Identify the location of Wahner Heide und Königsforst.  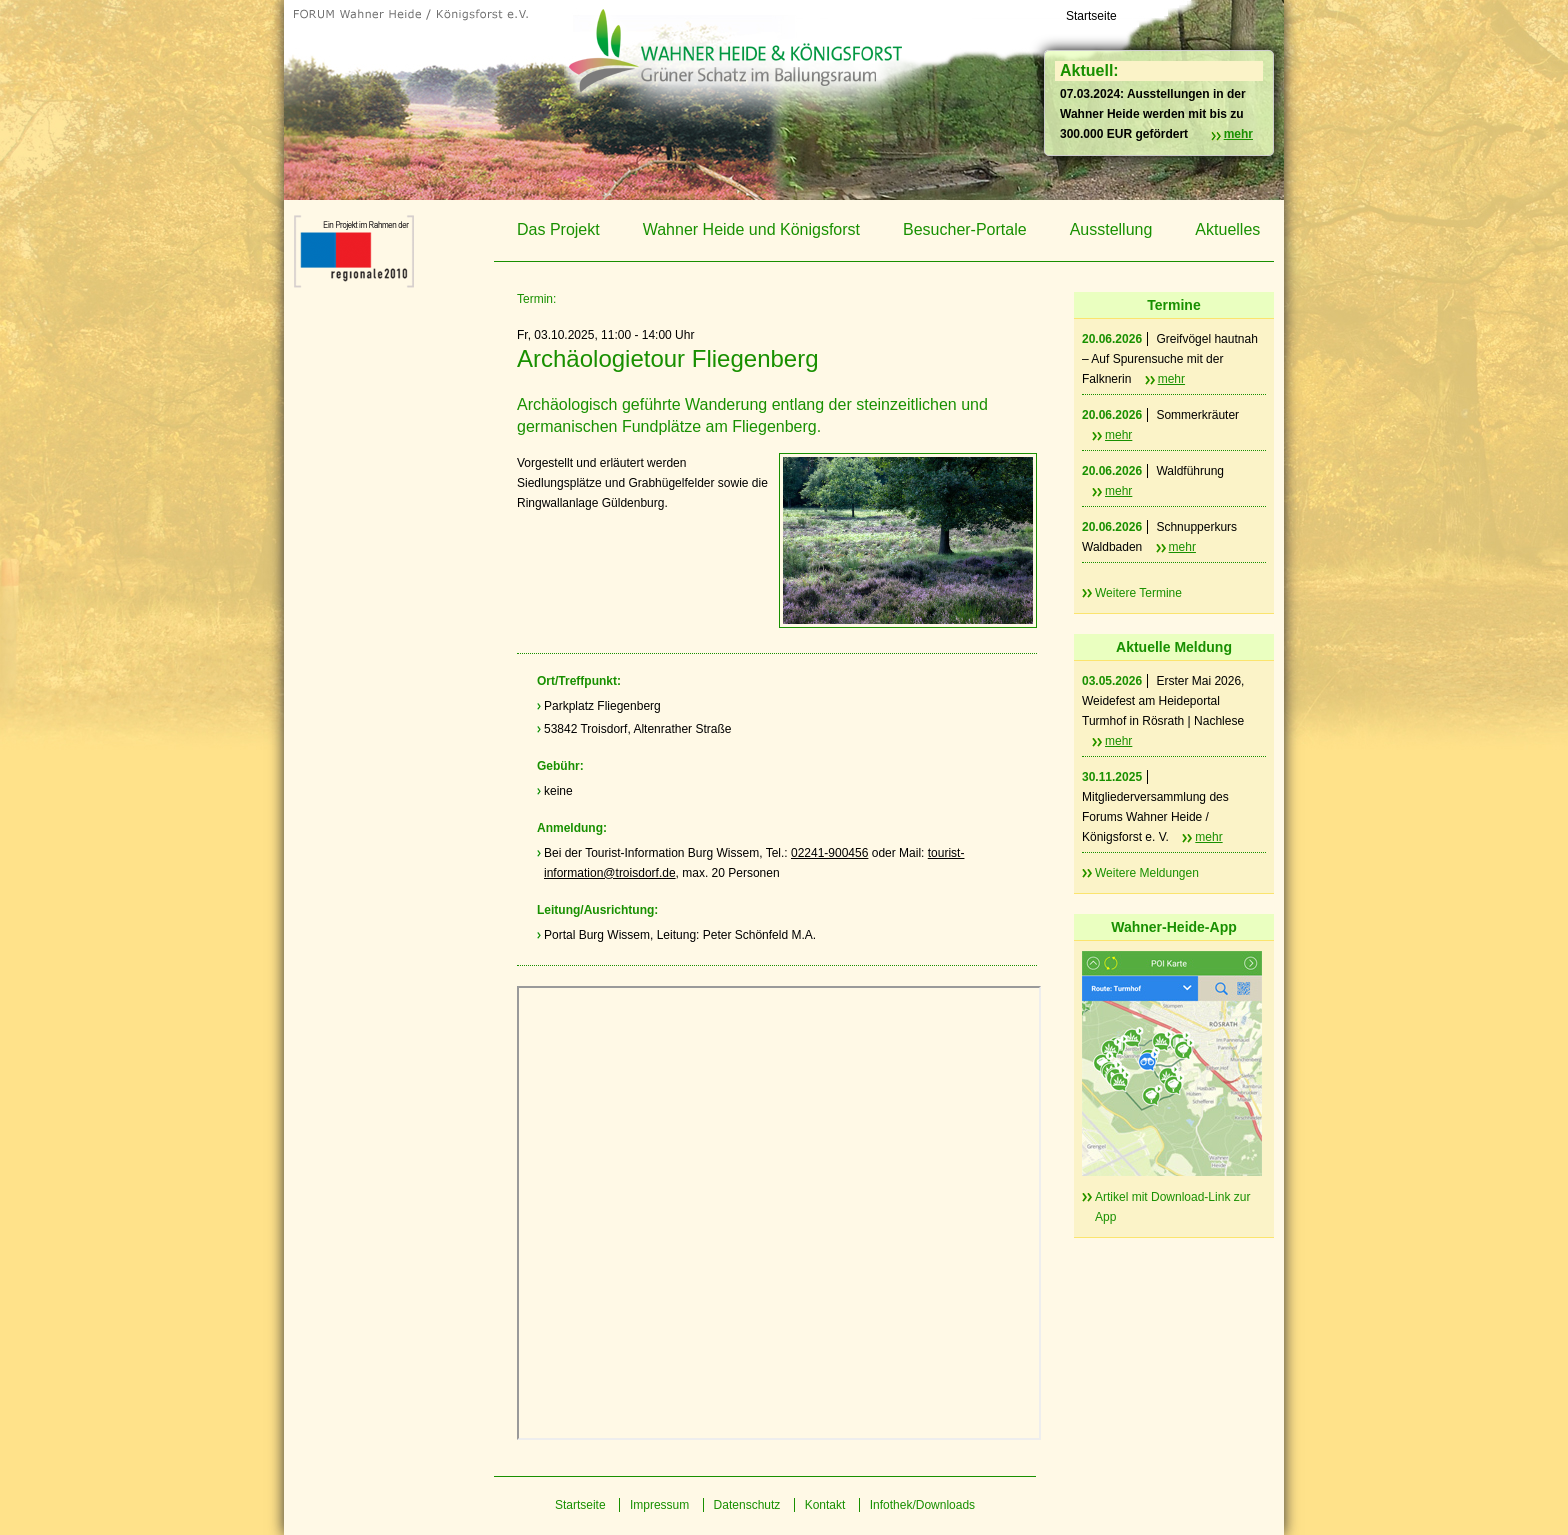
(751, 229).